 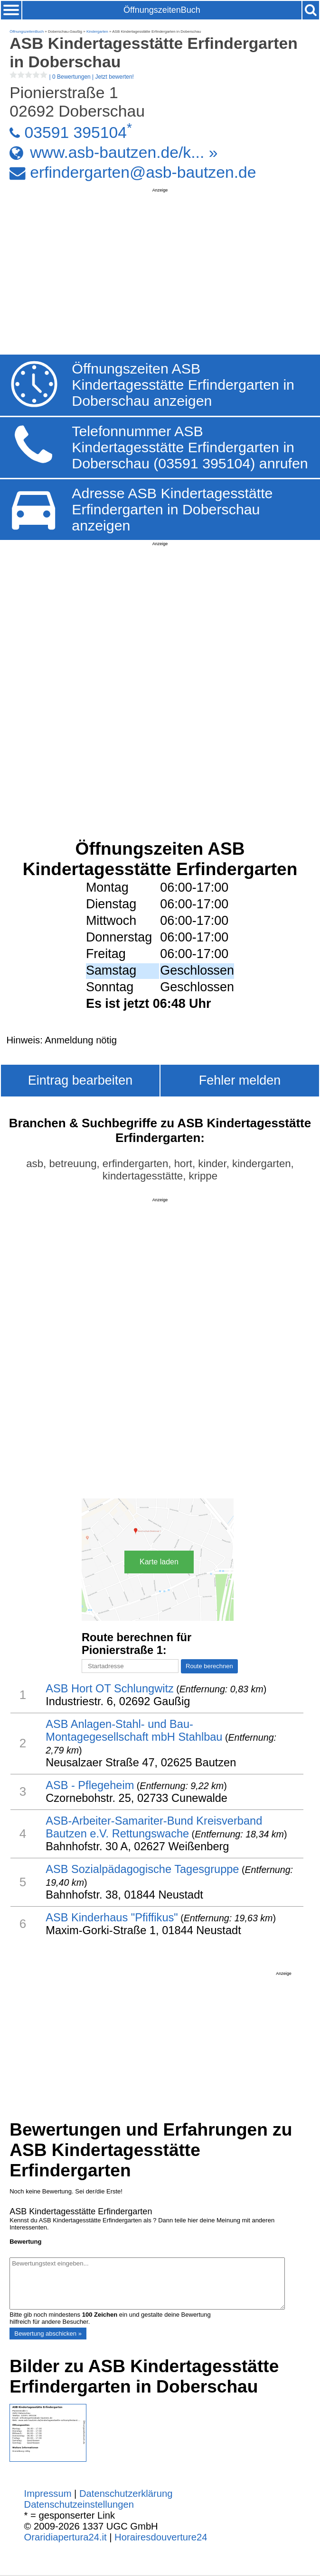 I want to click on Datenschutzeinstellungen, so click(x=79, y=2504).